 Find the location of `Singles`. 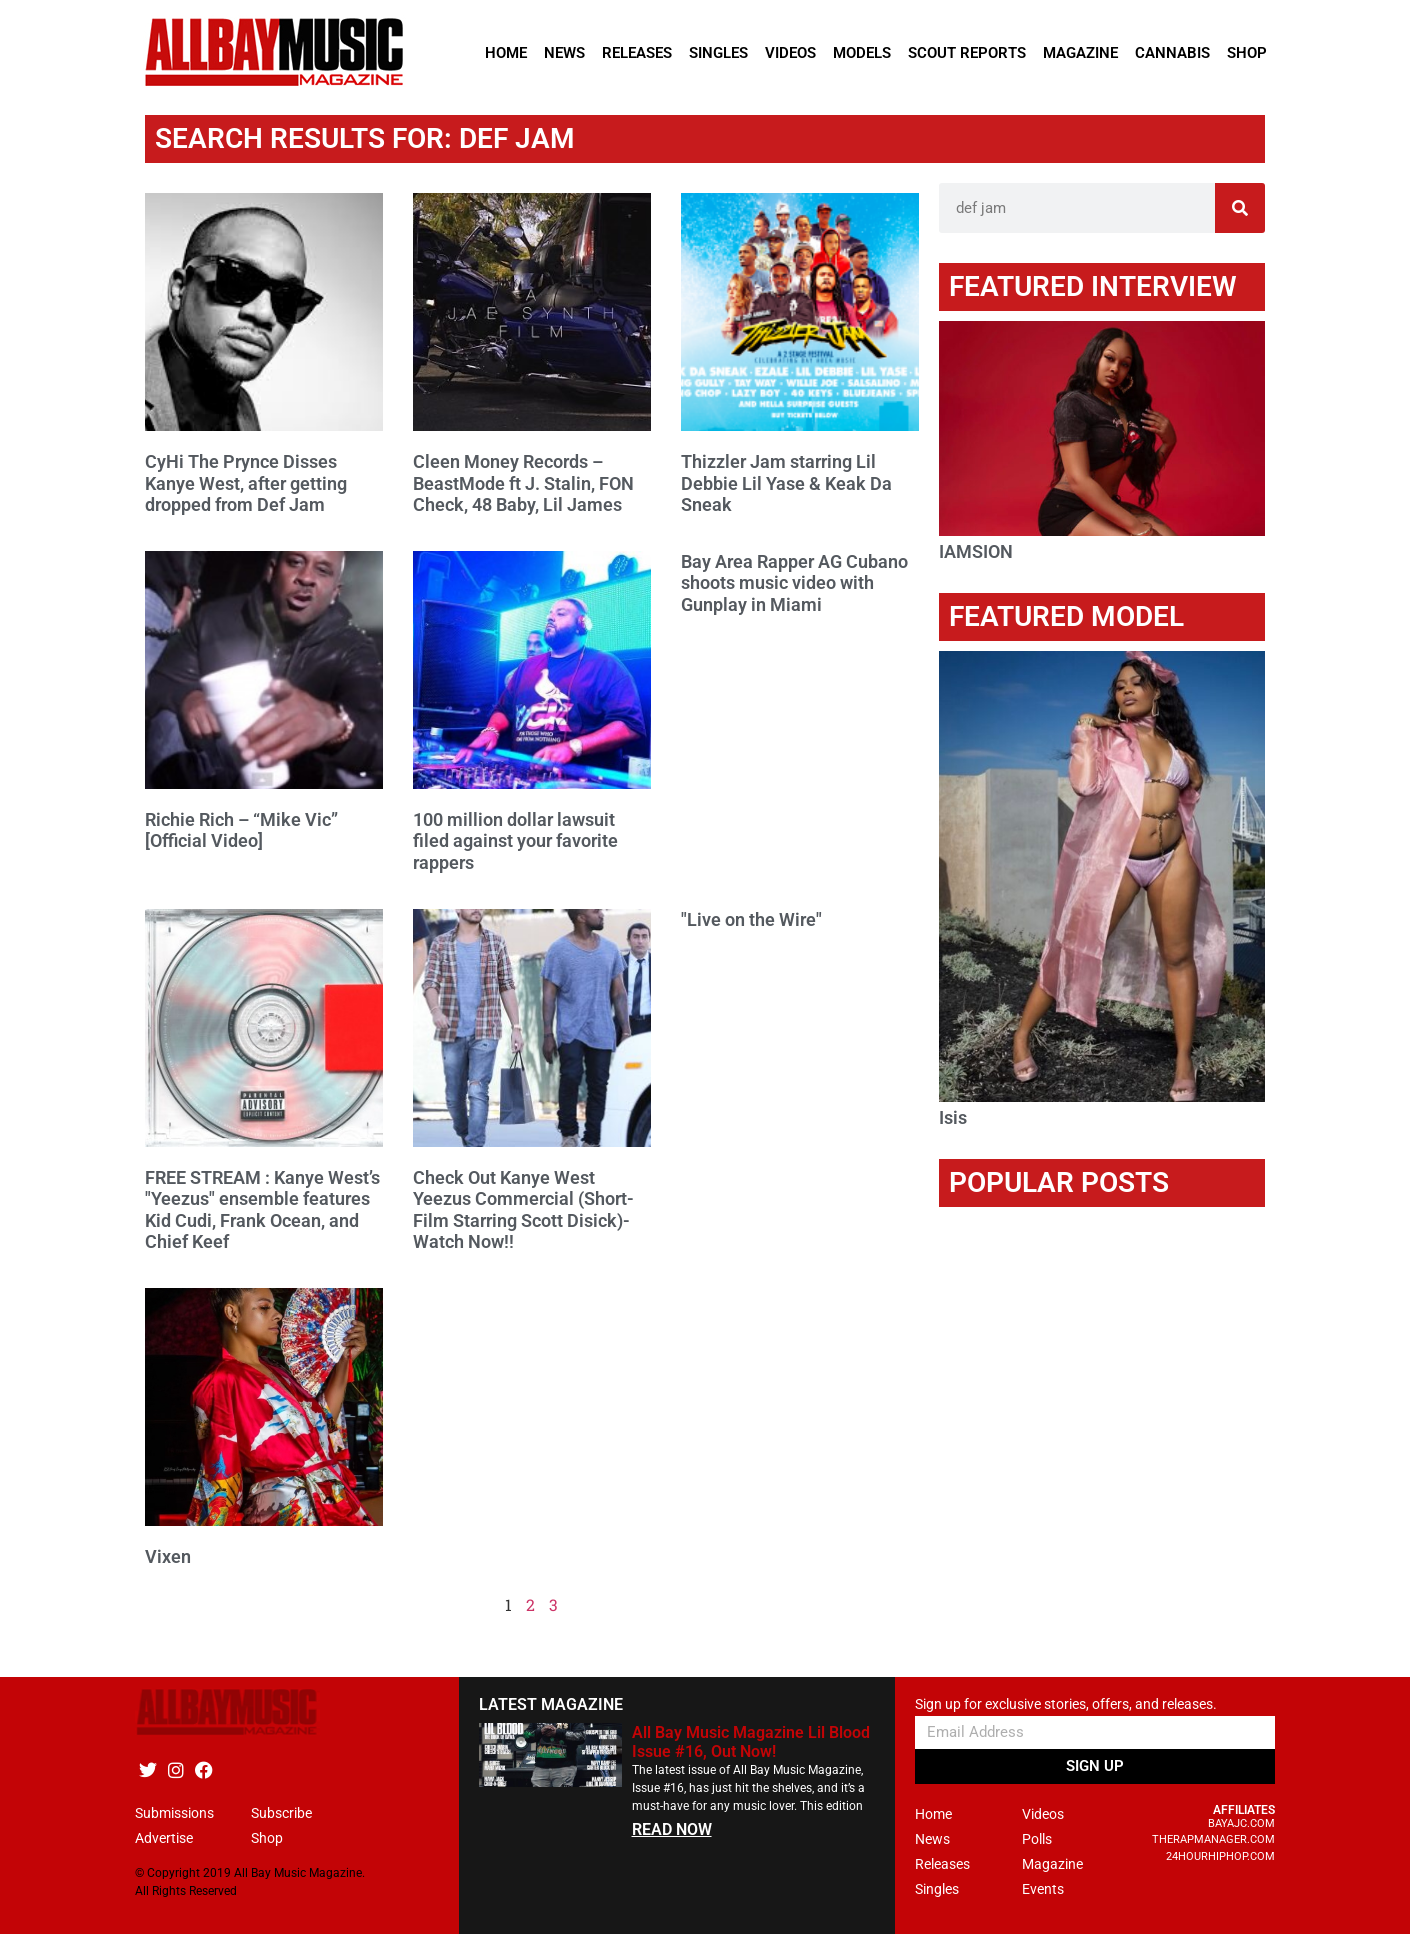

Singles is located at coordinates (718, 53).